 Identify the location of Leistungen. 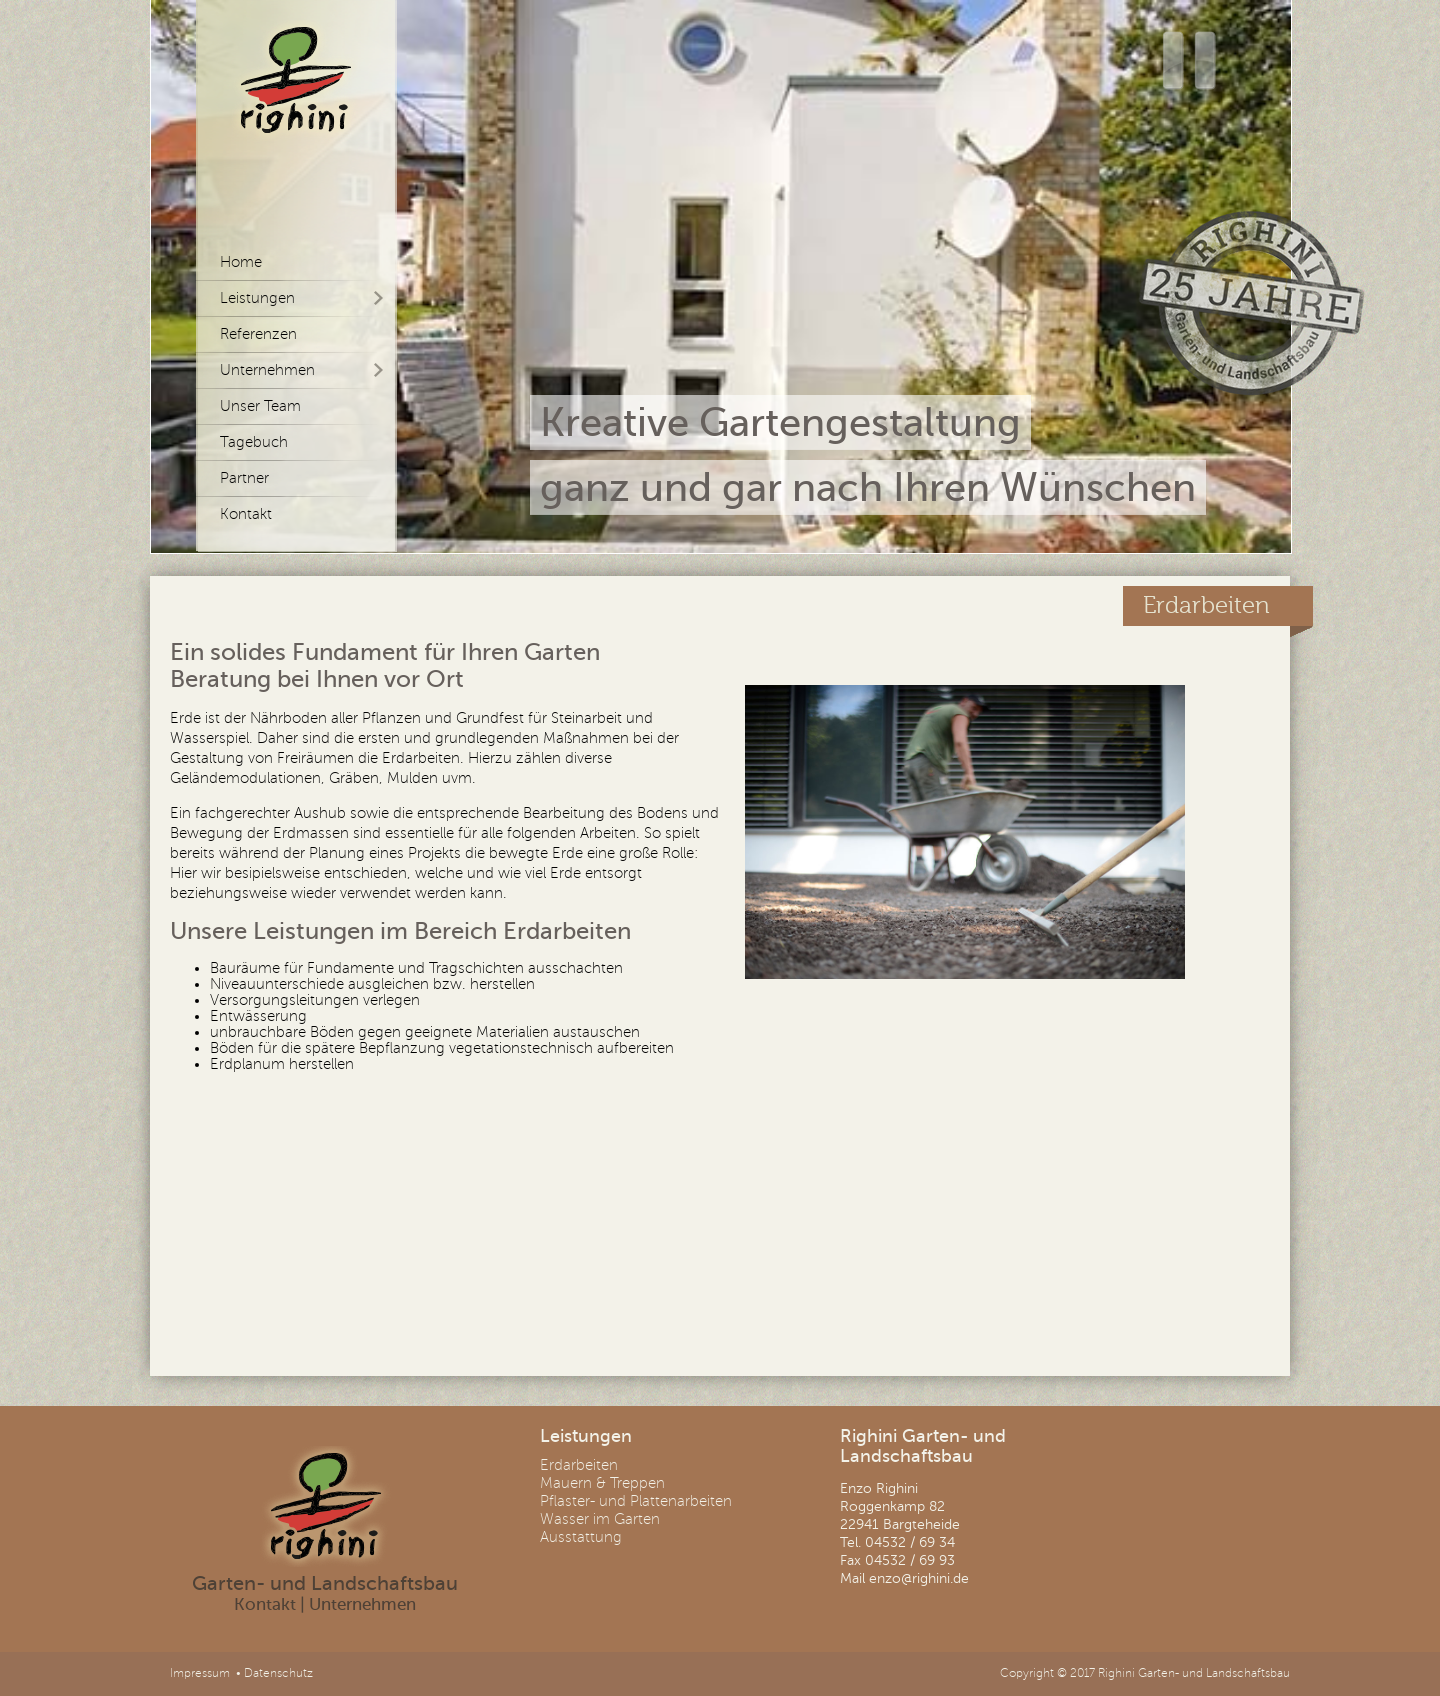
(257, 298).